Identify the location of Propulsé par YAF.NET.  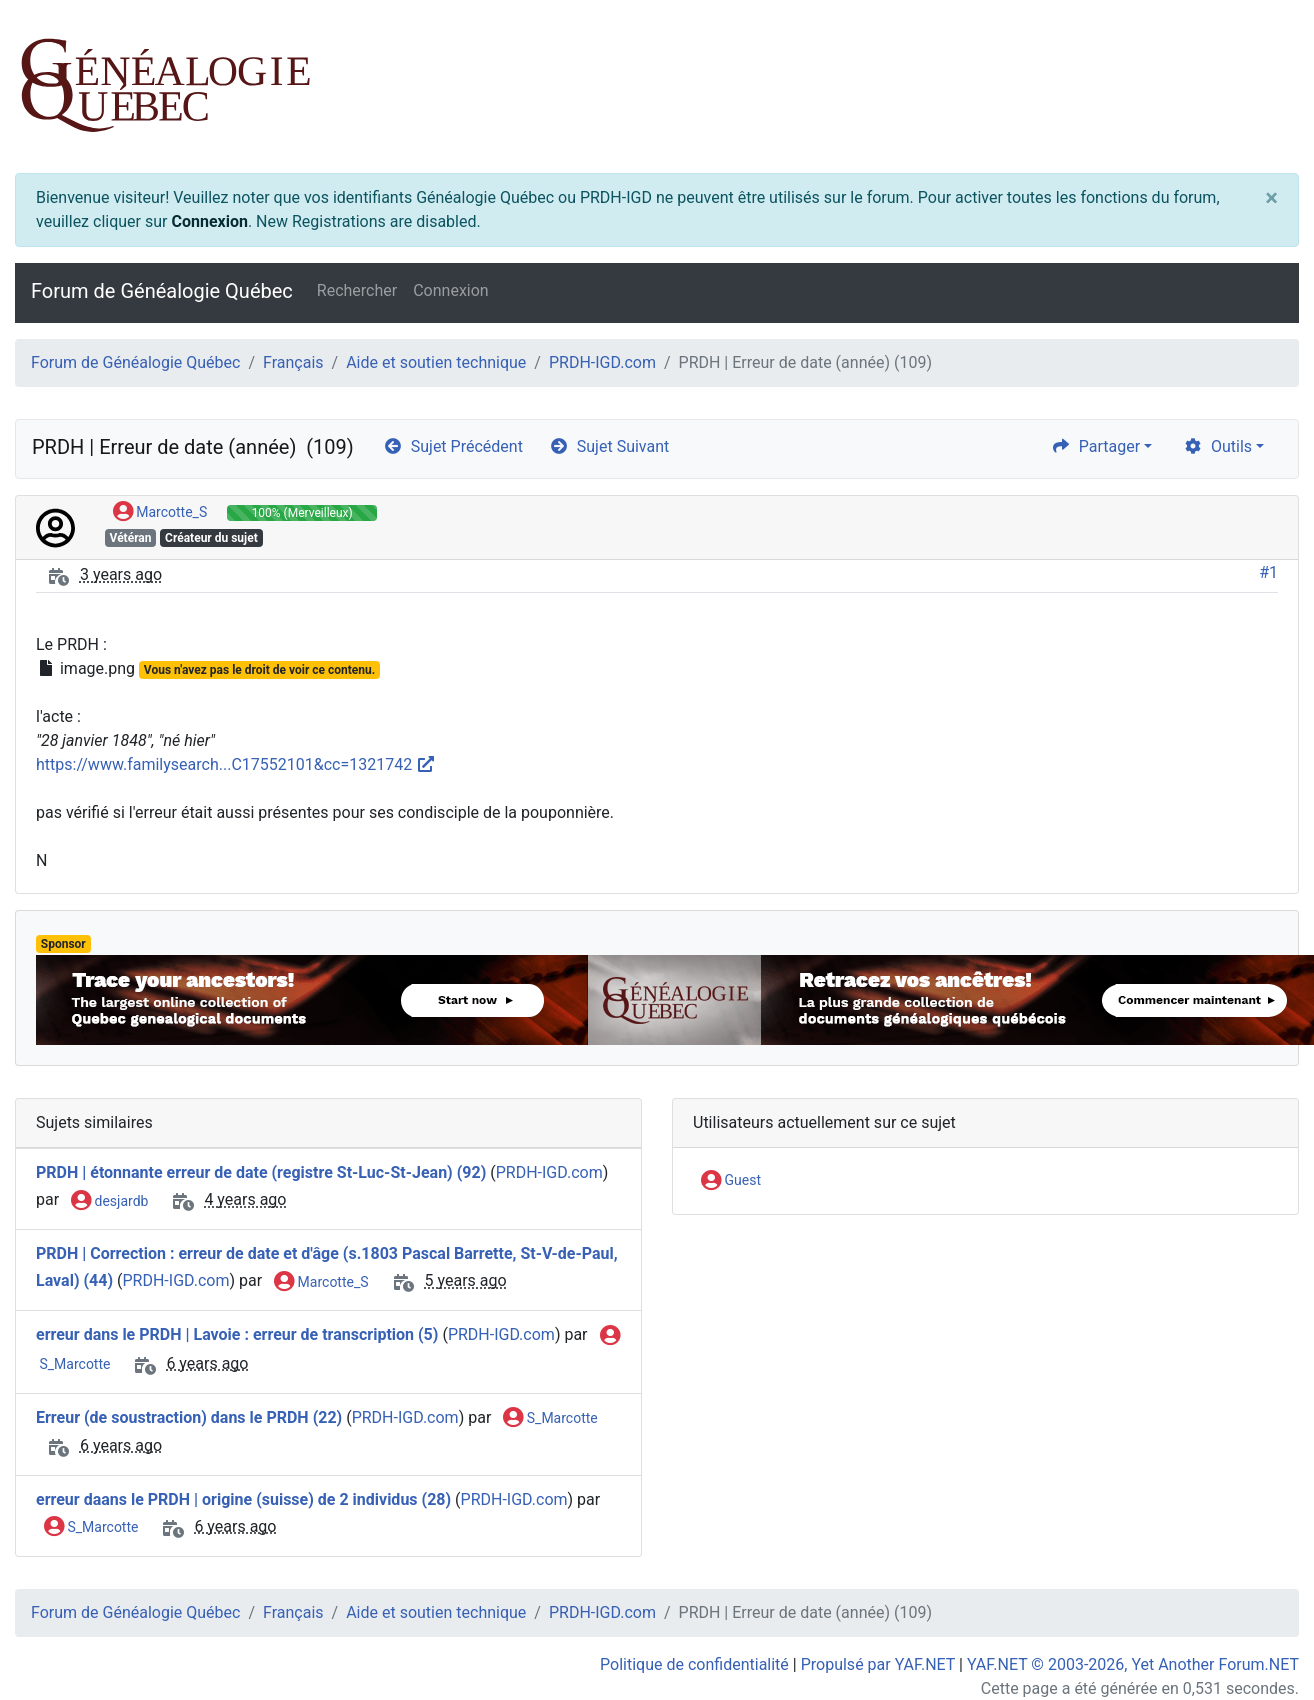
(878, 1664).